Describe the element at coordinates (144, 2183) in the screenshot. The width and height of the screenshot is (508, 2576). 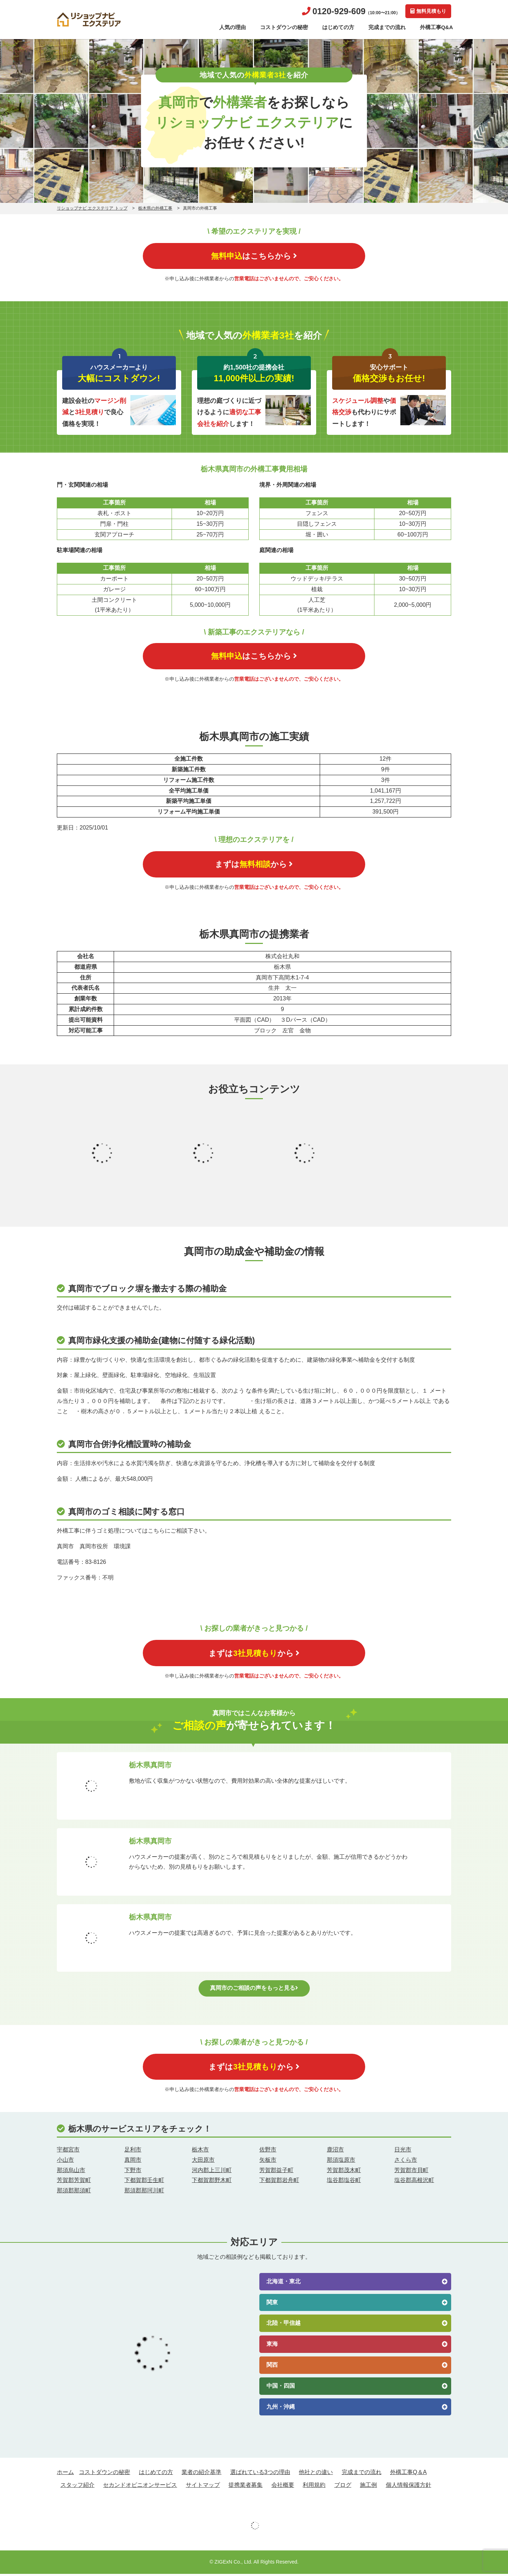
I see `下都賀郡壬生町` at that location.